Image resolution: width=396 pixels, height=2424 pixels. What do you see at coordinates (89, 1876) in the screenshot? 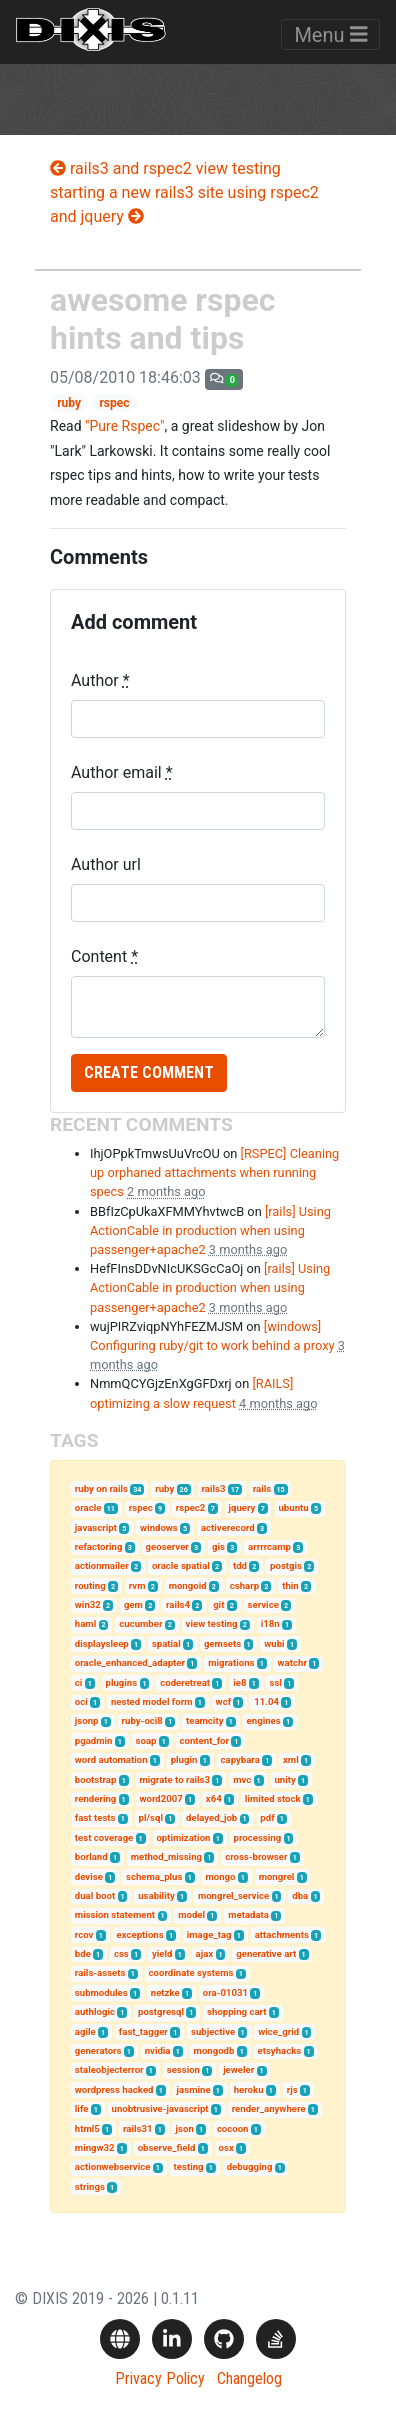
I see `devise` at bounding box center [89, 1876].